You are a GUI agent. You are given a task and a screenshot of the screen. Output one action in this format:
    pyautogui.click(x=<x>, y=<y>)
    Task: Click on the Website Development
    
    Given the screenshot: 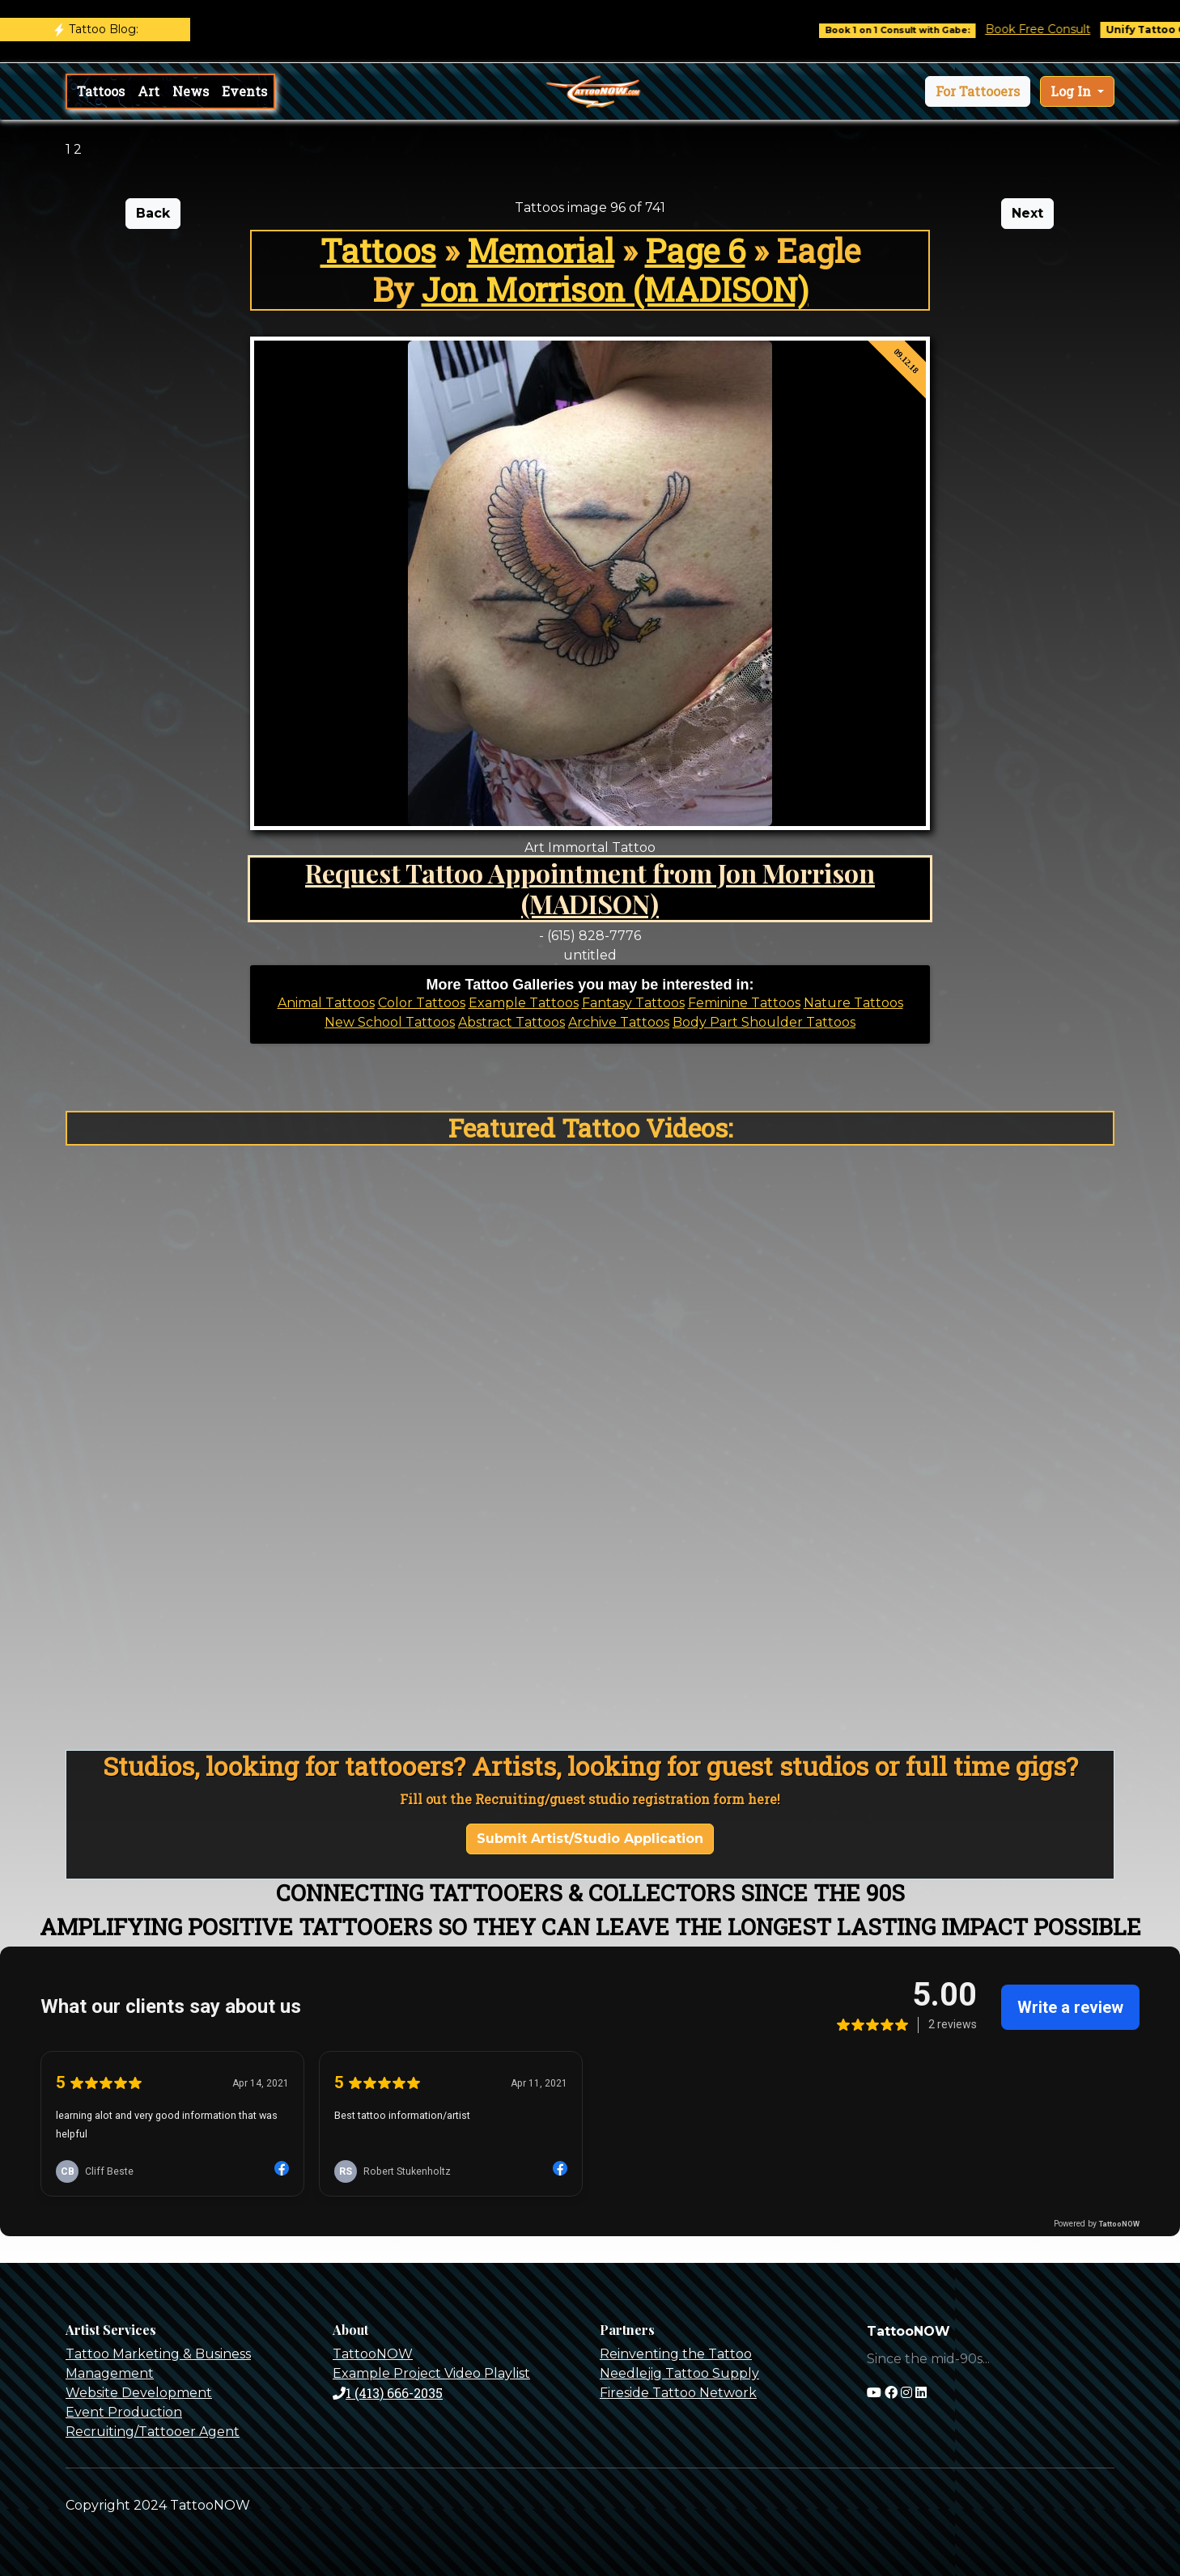 What is the action you would take?
    pyautogui.click(x=139, y=2392)
    